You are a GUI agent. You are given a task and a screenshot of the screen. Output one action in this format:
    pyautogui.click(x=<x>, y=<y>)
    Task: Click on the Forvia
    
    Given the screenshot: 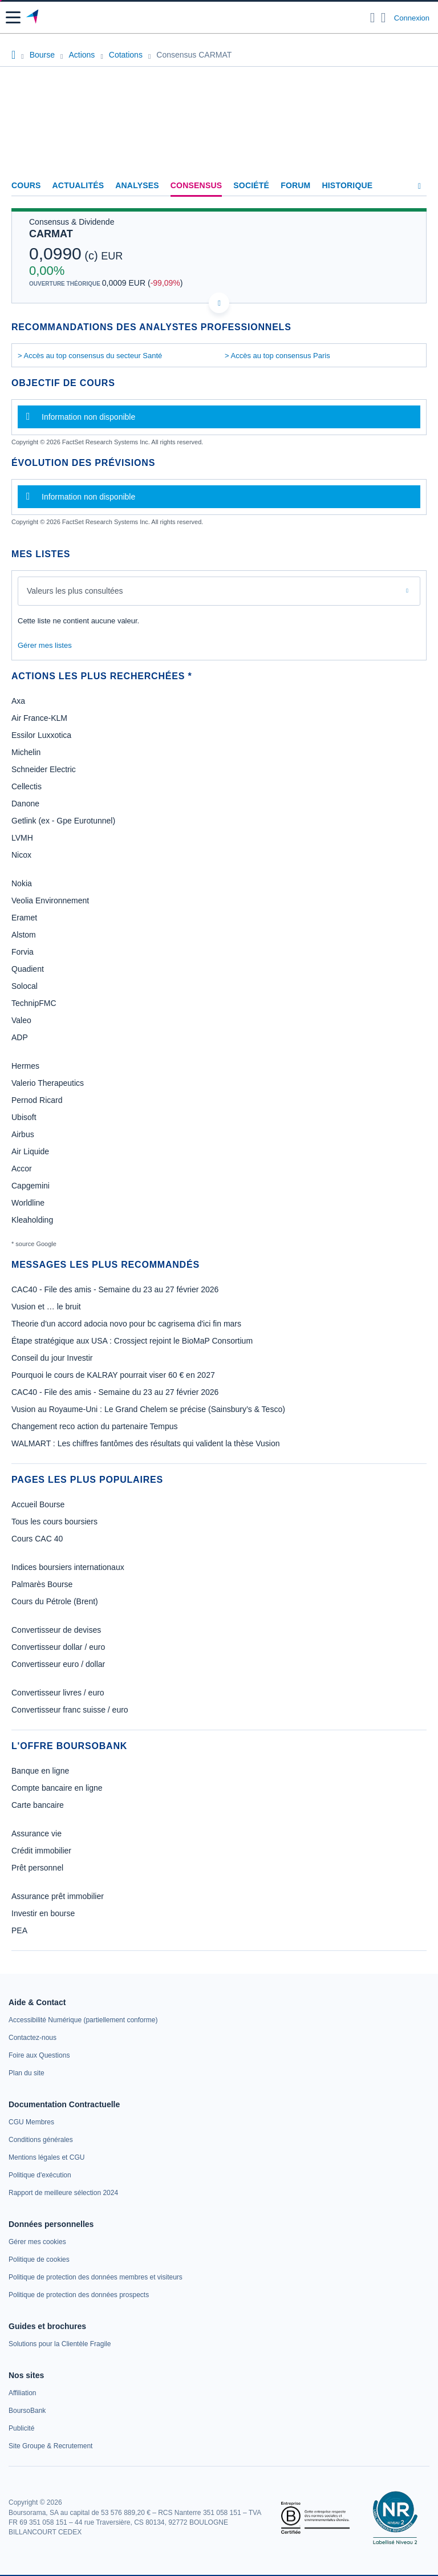 What is the action you would take?
    pyautogui.click(x=22, y=951)
    